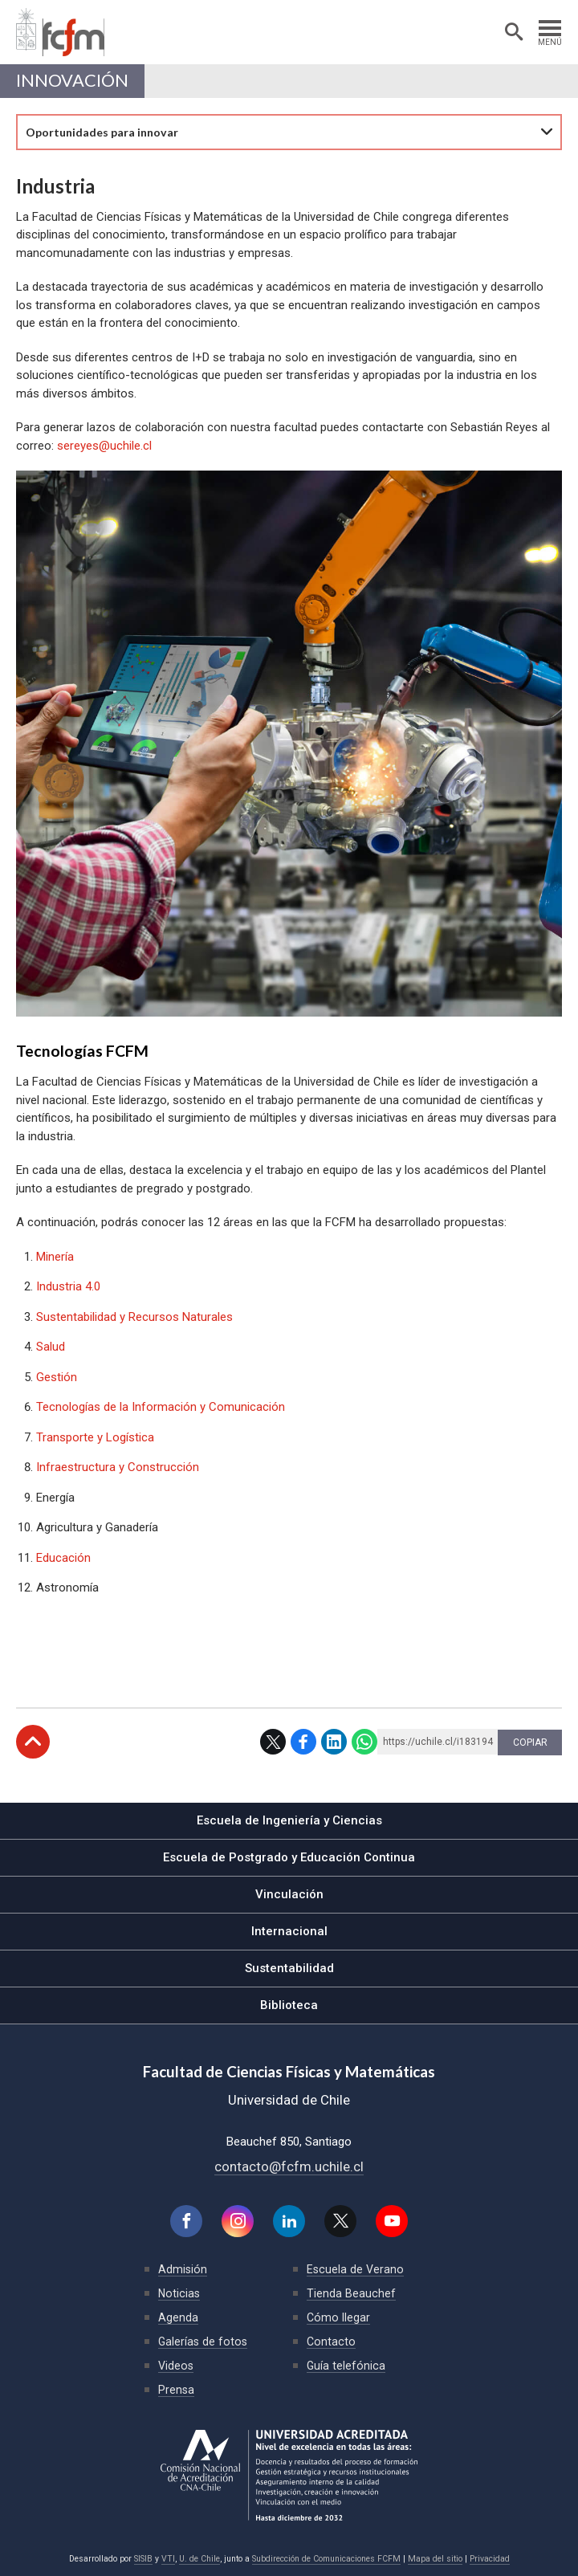  Describe the element at coordinates (202, 2341) in the screenshot. I see `Galerías de fotos` at that location.